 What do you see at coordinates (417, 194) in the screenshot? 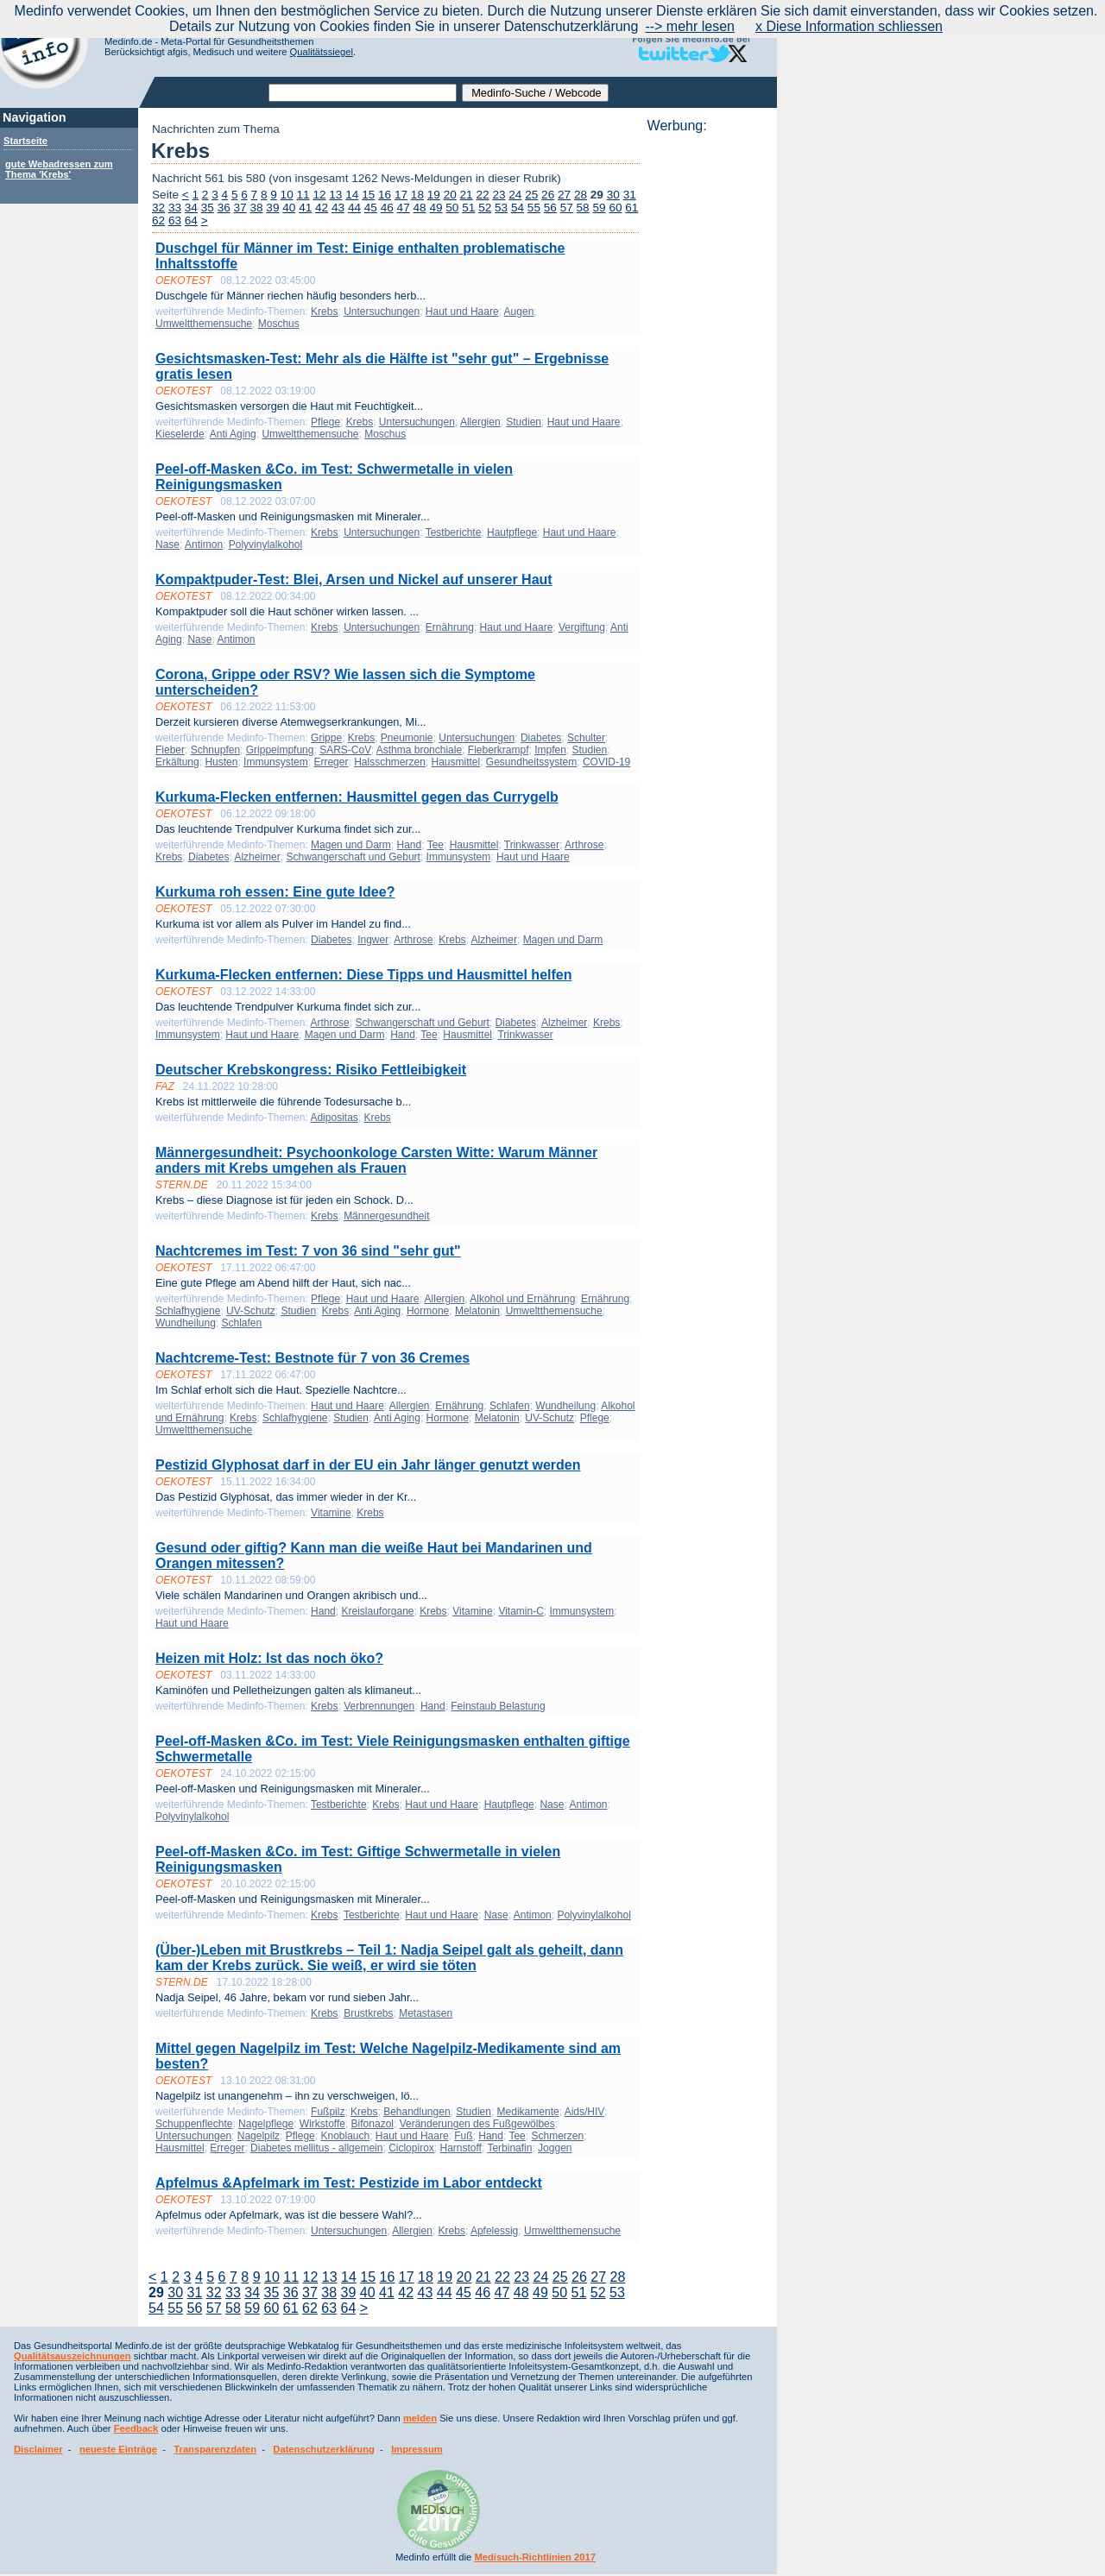
I see `18` at bounding box center [417, 194].